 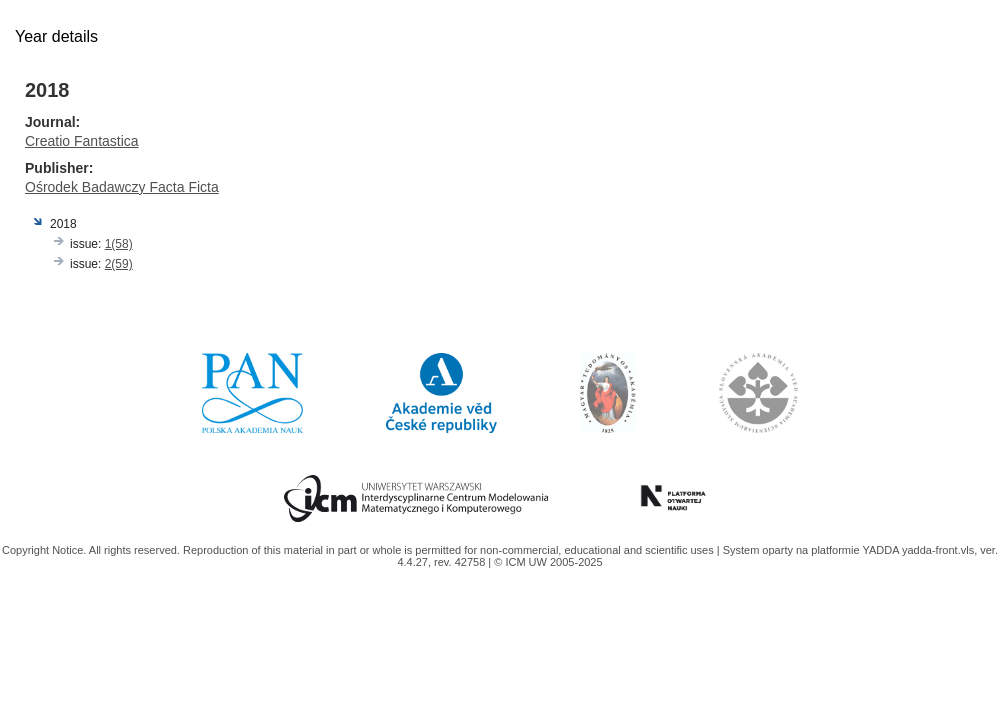 I want to click on Ośrodek Badawczy Facta Ficta, so click(x=122, y=187).